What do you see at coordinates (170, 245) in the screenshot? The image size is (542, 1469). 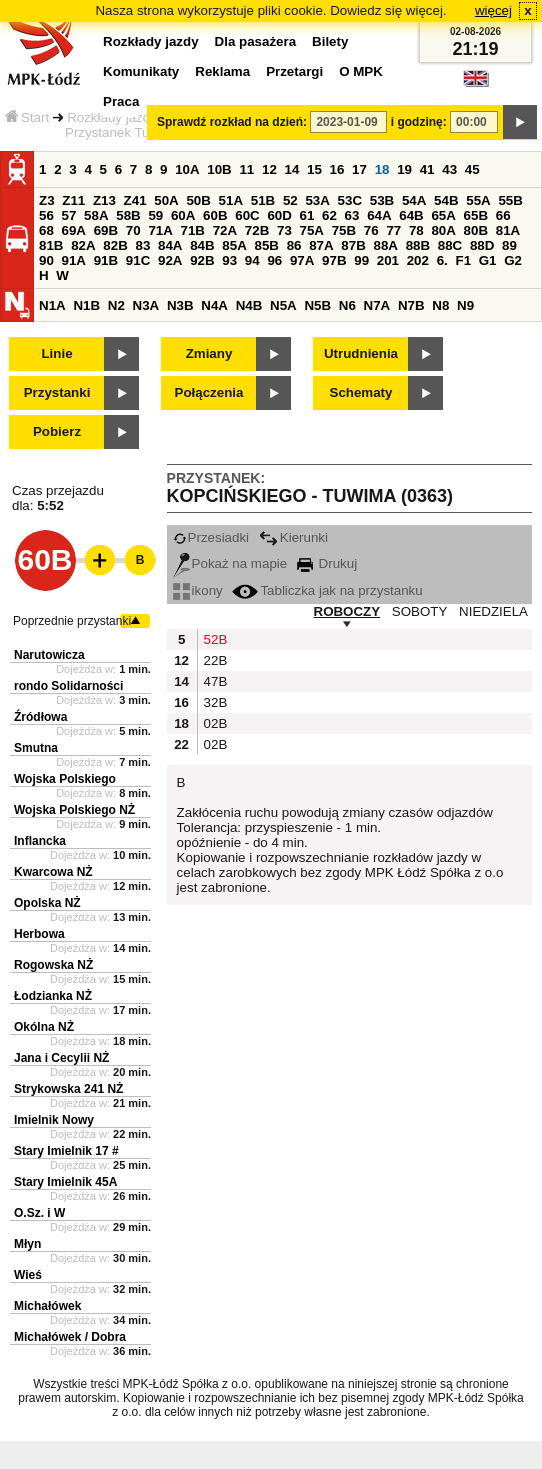 I see `84A` at bounding box center [170, 245].